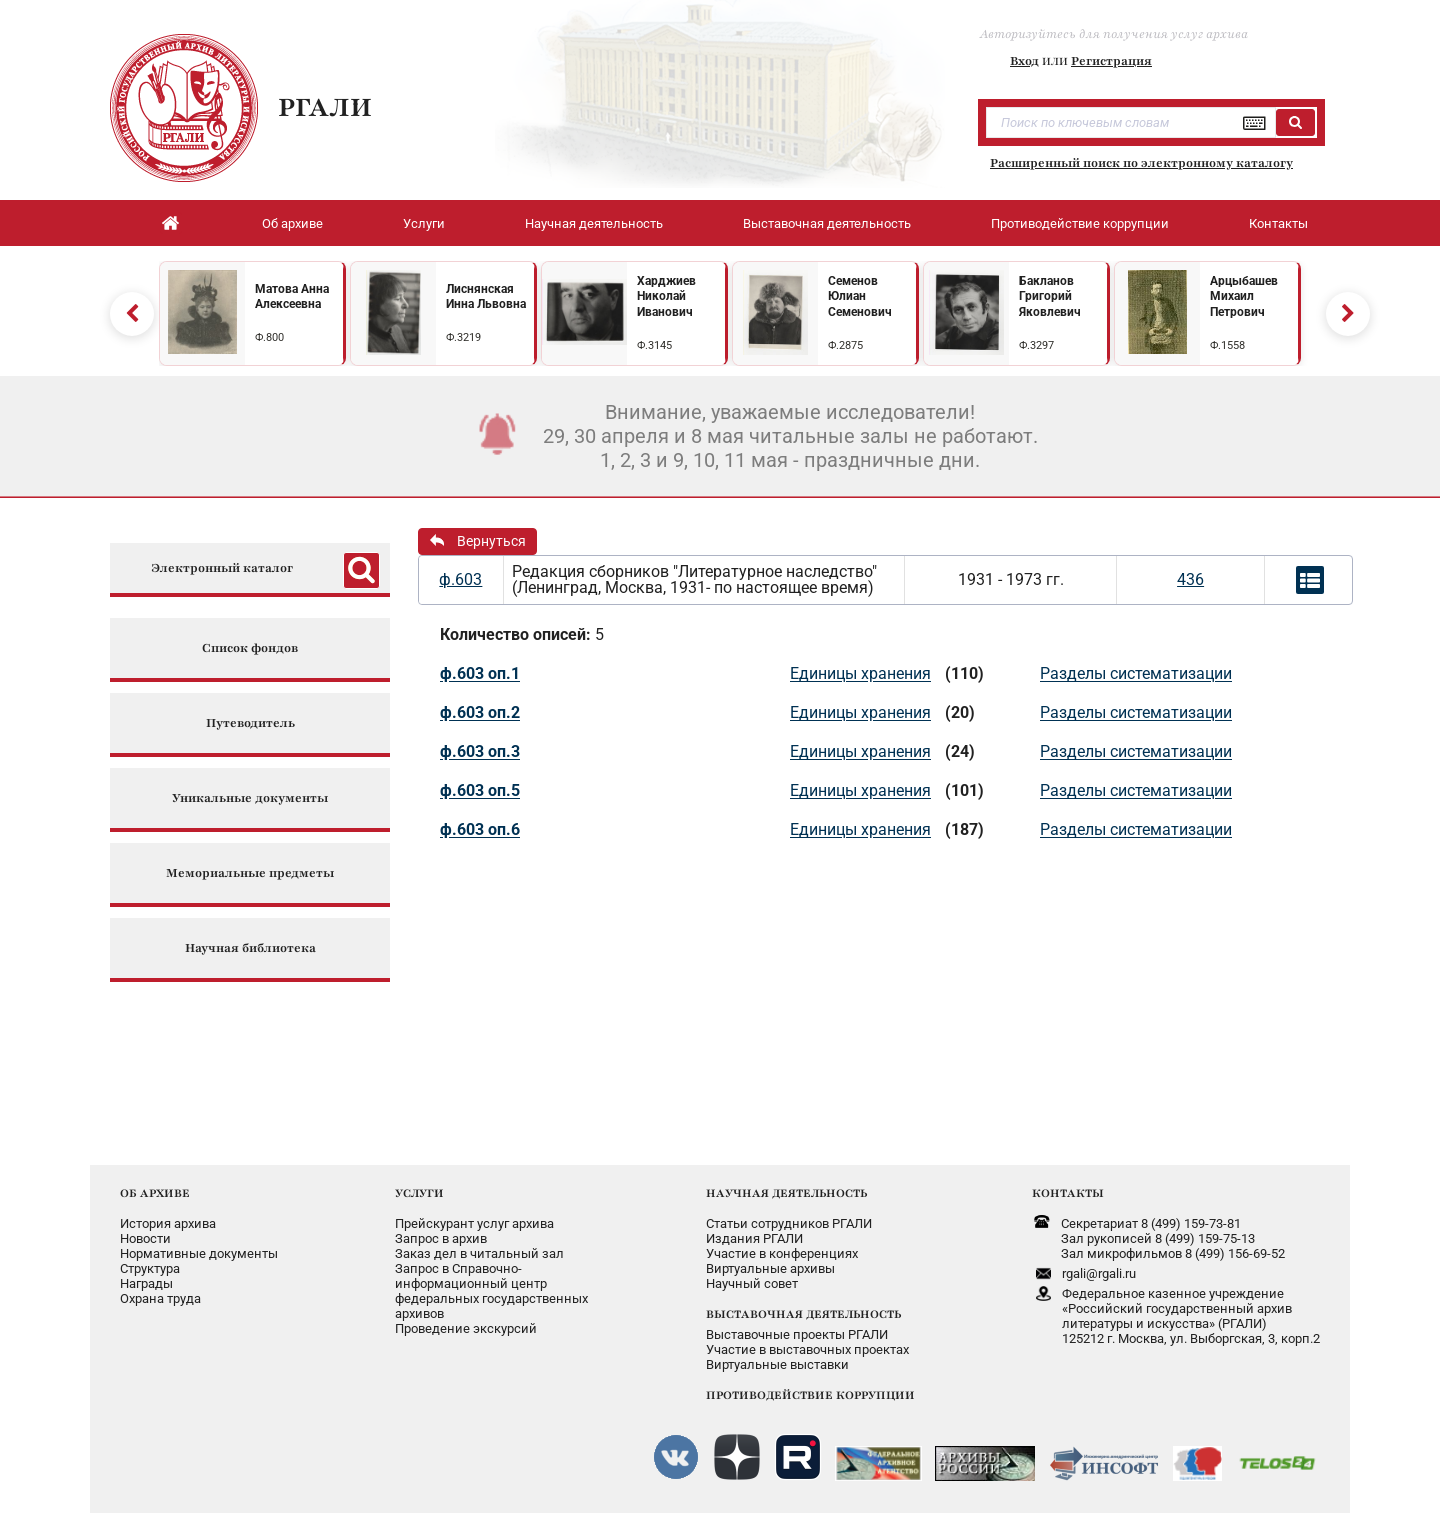  What do you see at coordinates (160, 1298) in the screenshot?
I see `Охрана труда` at bounding box center [160, 1298].